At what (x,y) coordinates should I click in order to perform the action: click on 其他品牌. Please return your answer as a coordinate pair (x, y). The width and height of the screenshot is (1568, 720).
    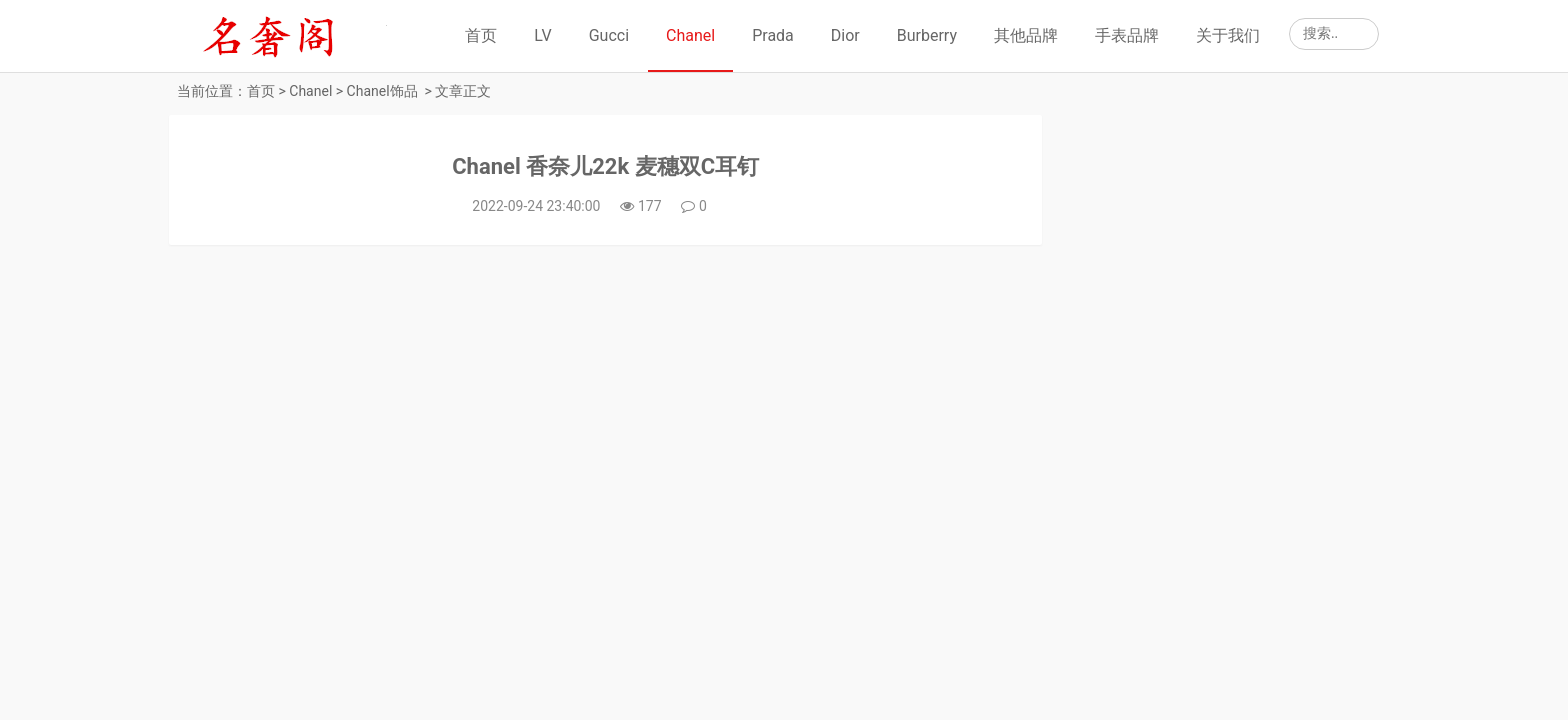
    Looking at the image, I should click on (1026, 35).